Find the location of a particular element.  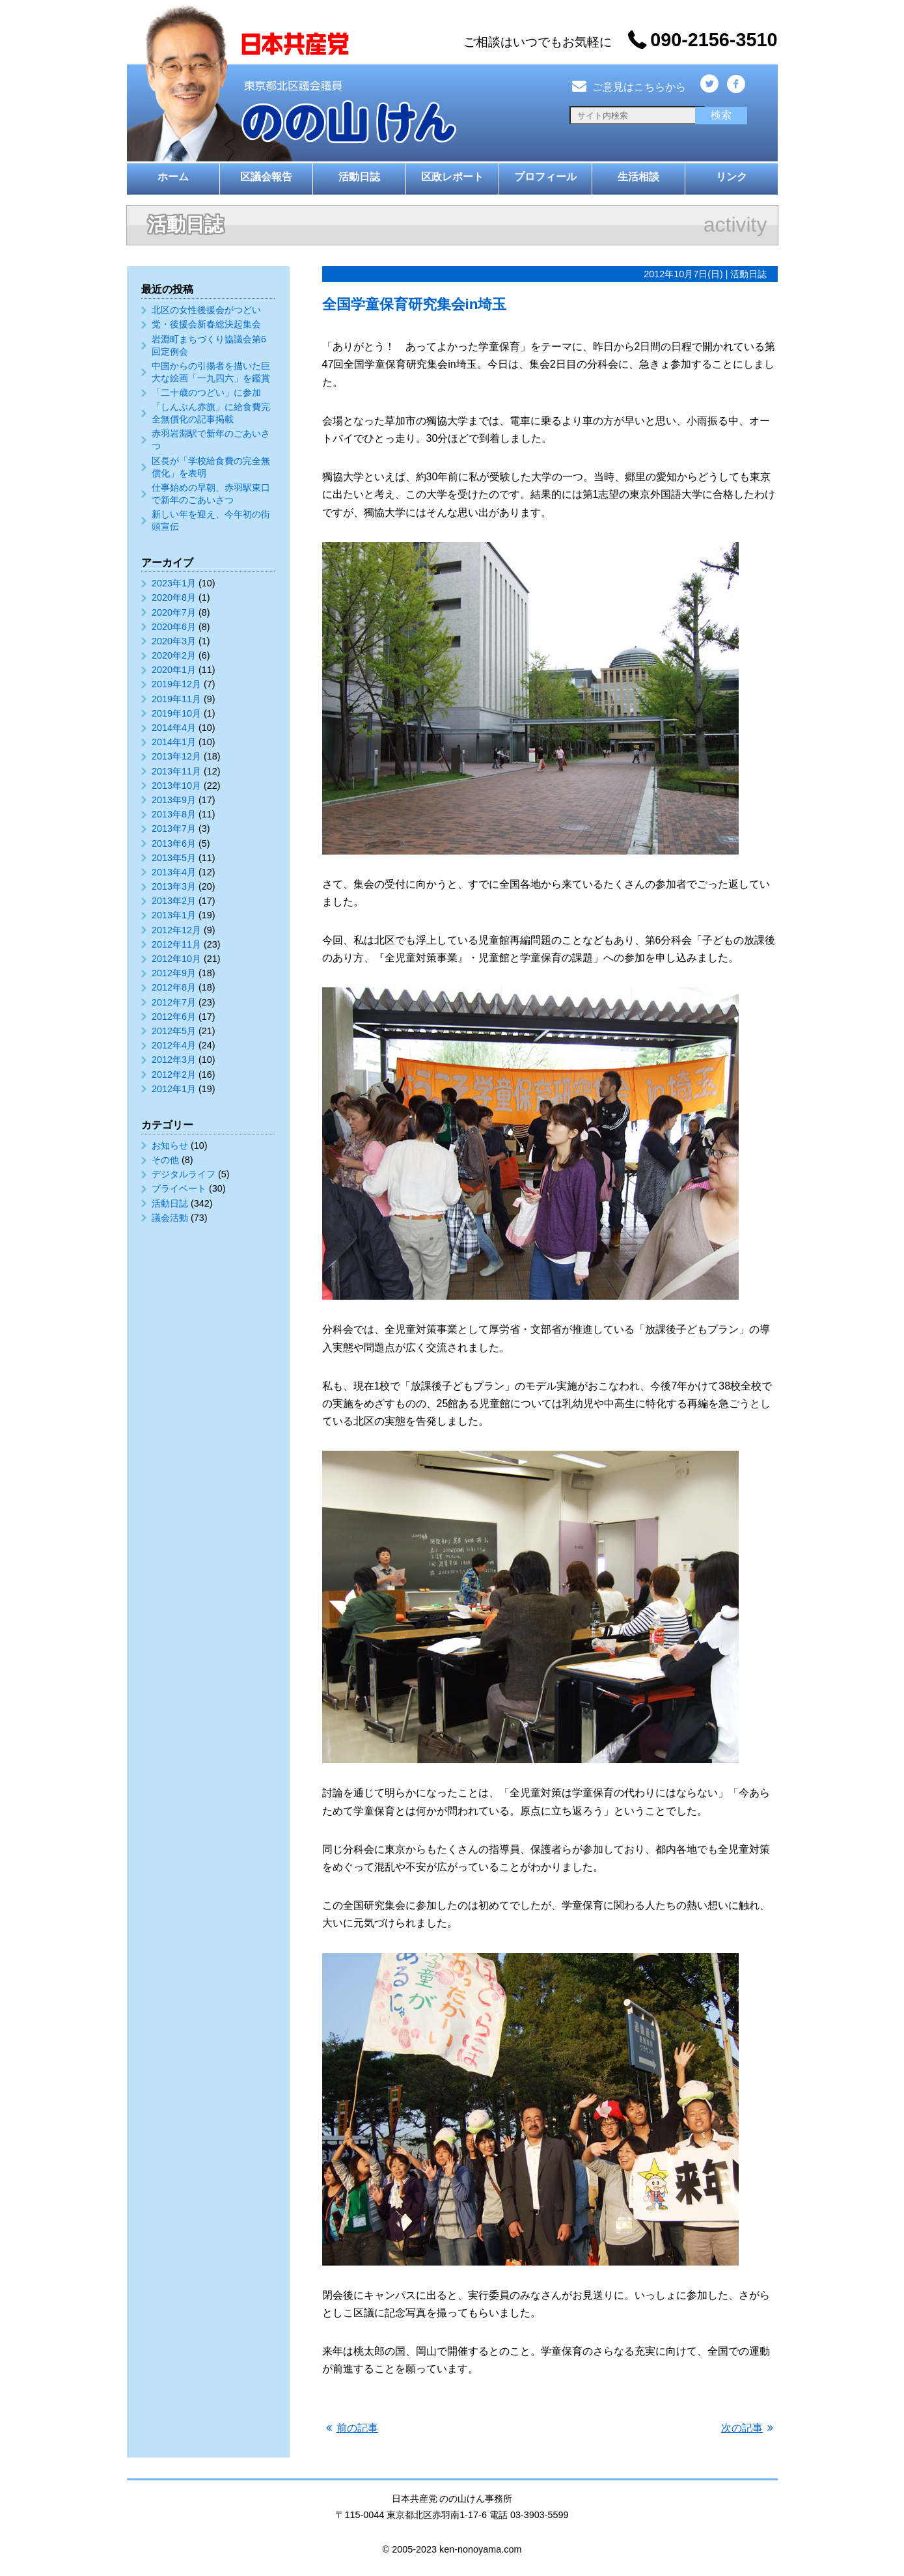

2012年4月 is located at coordinates (174, 1045).